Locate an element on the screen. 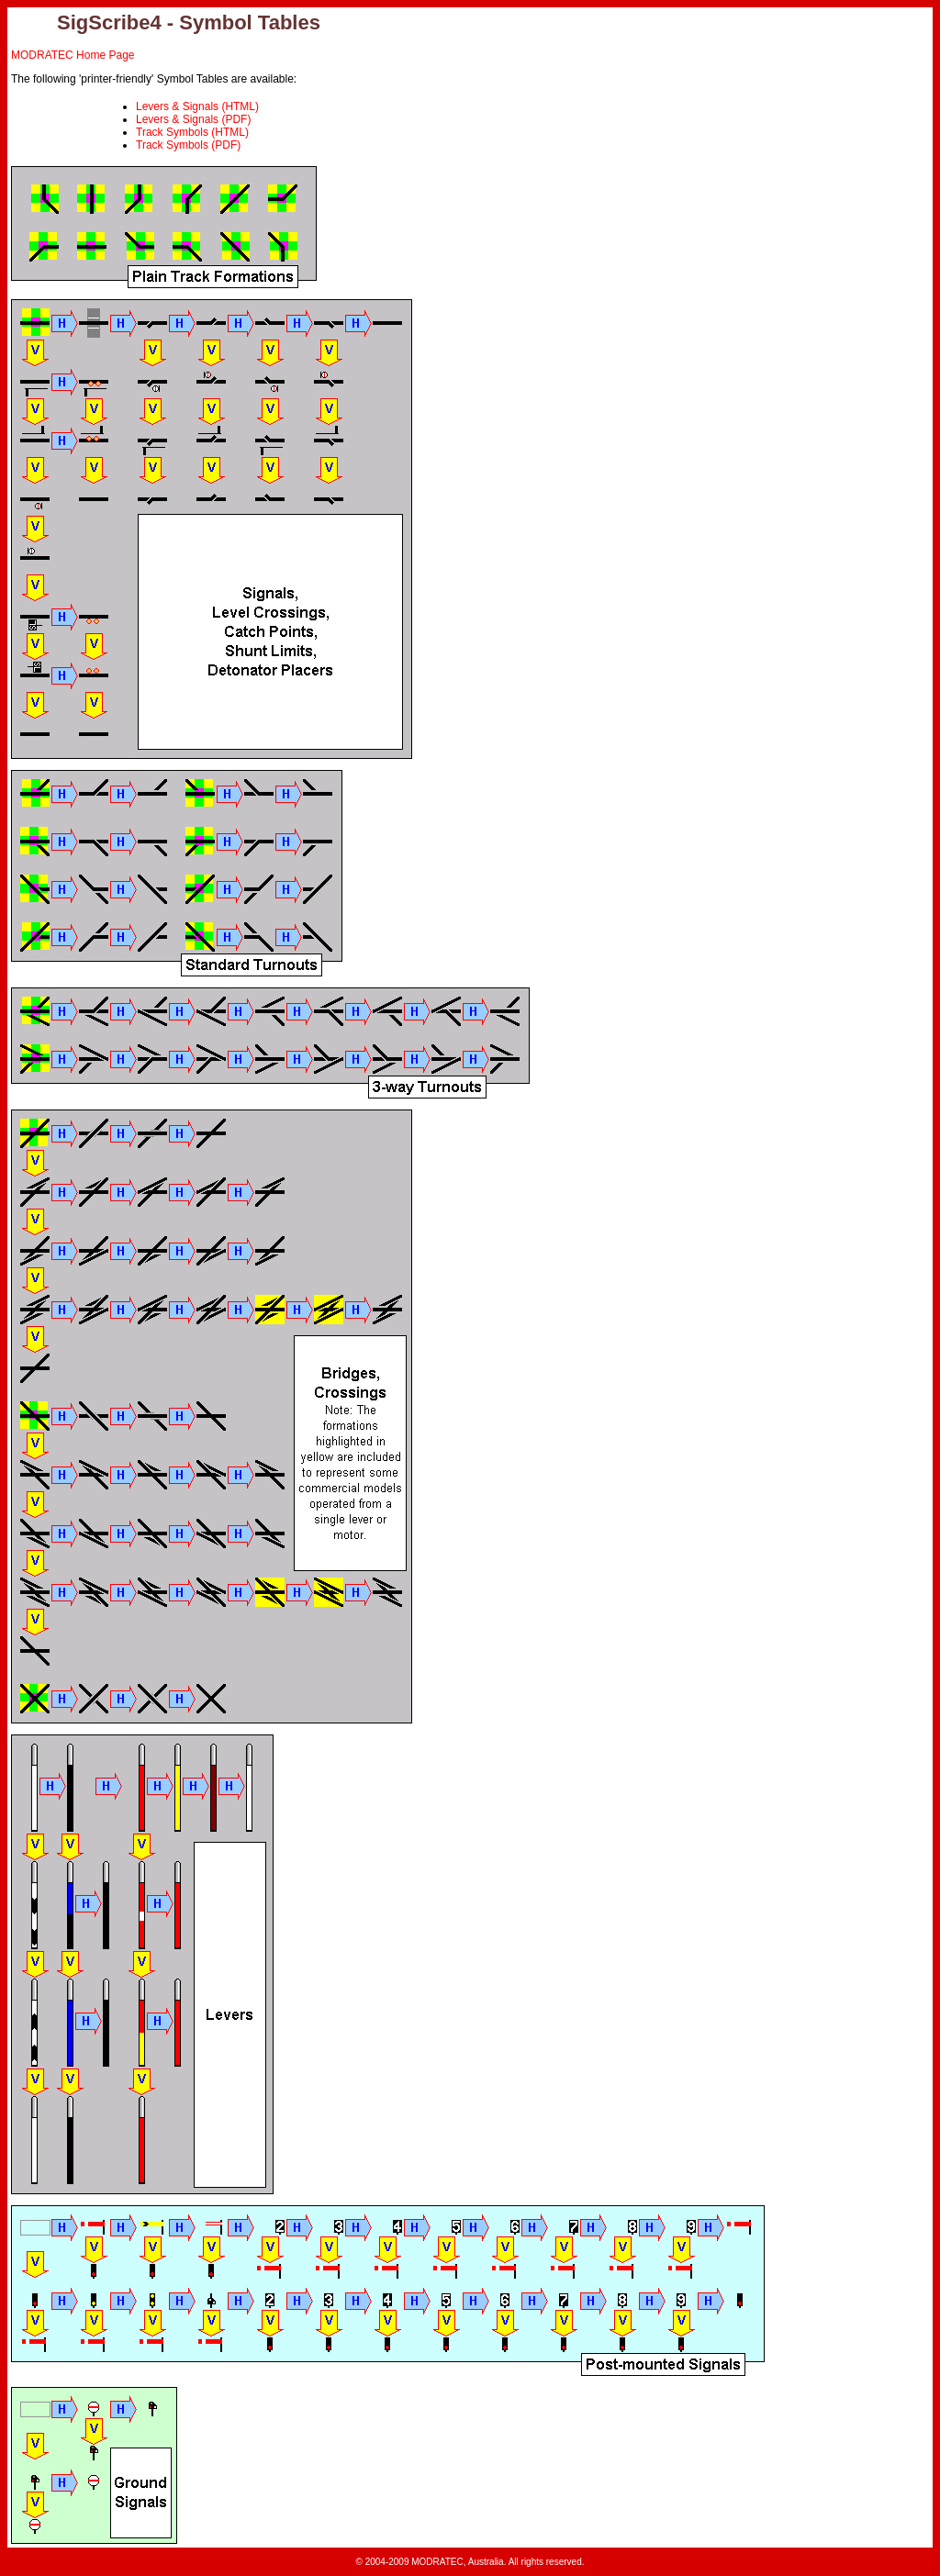  Levers & Signals (HTML) is located at coordinates (197, 106).